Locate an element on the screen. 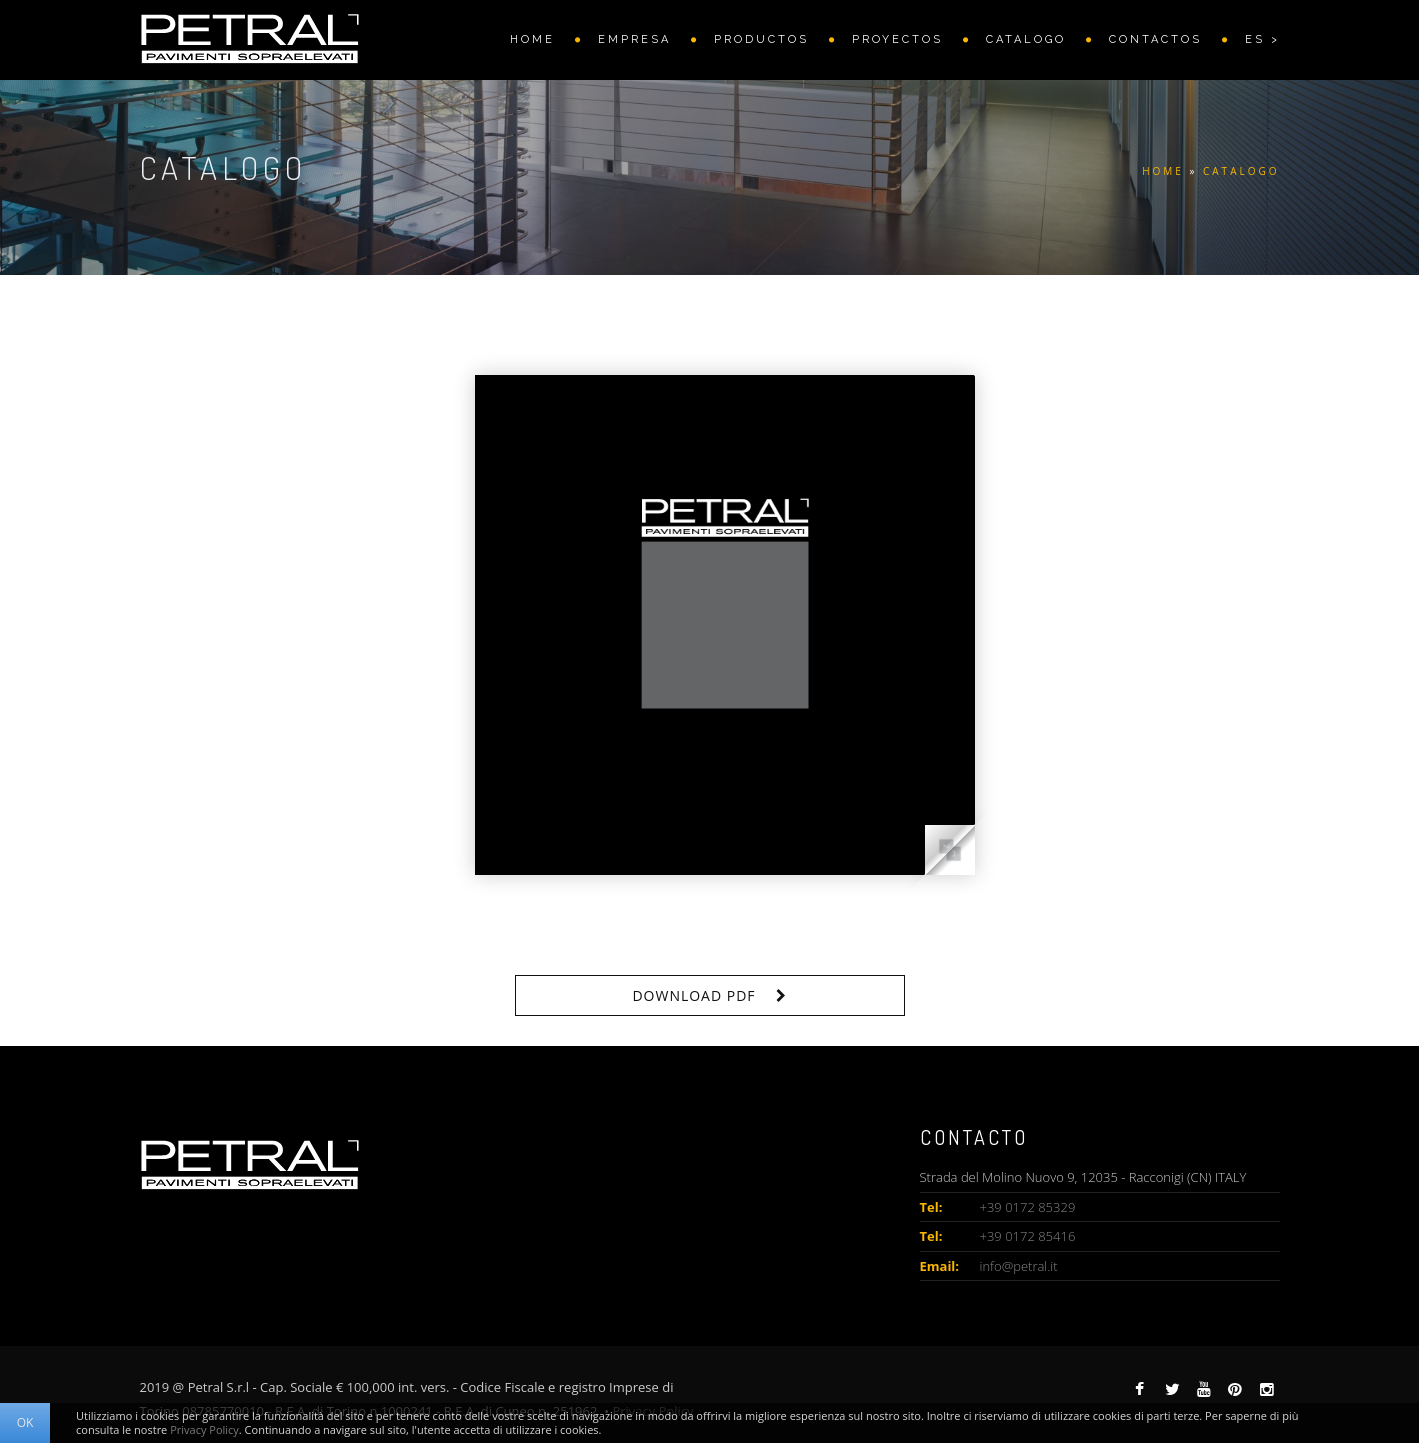  CATALOGO is located at coordinates (1026, 39).